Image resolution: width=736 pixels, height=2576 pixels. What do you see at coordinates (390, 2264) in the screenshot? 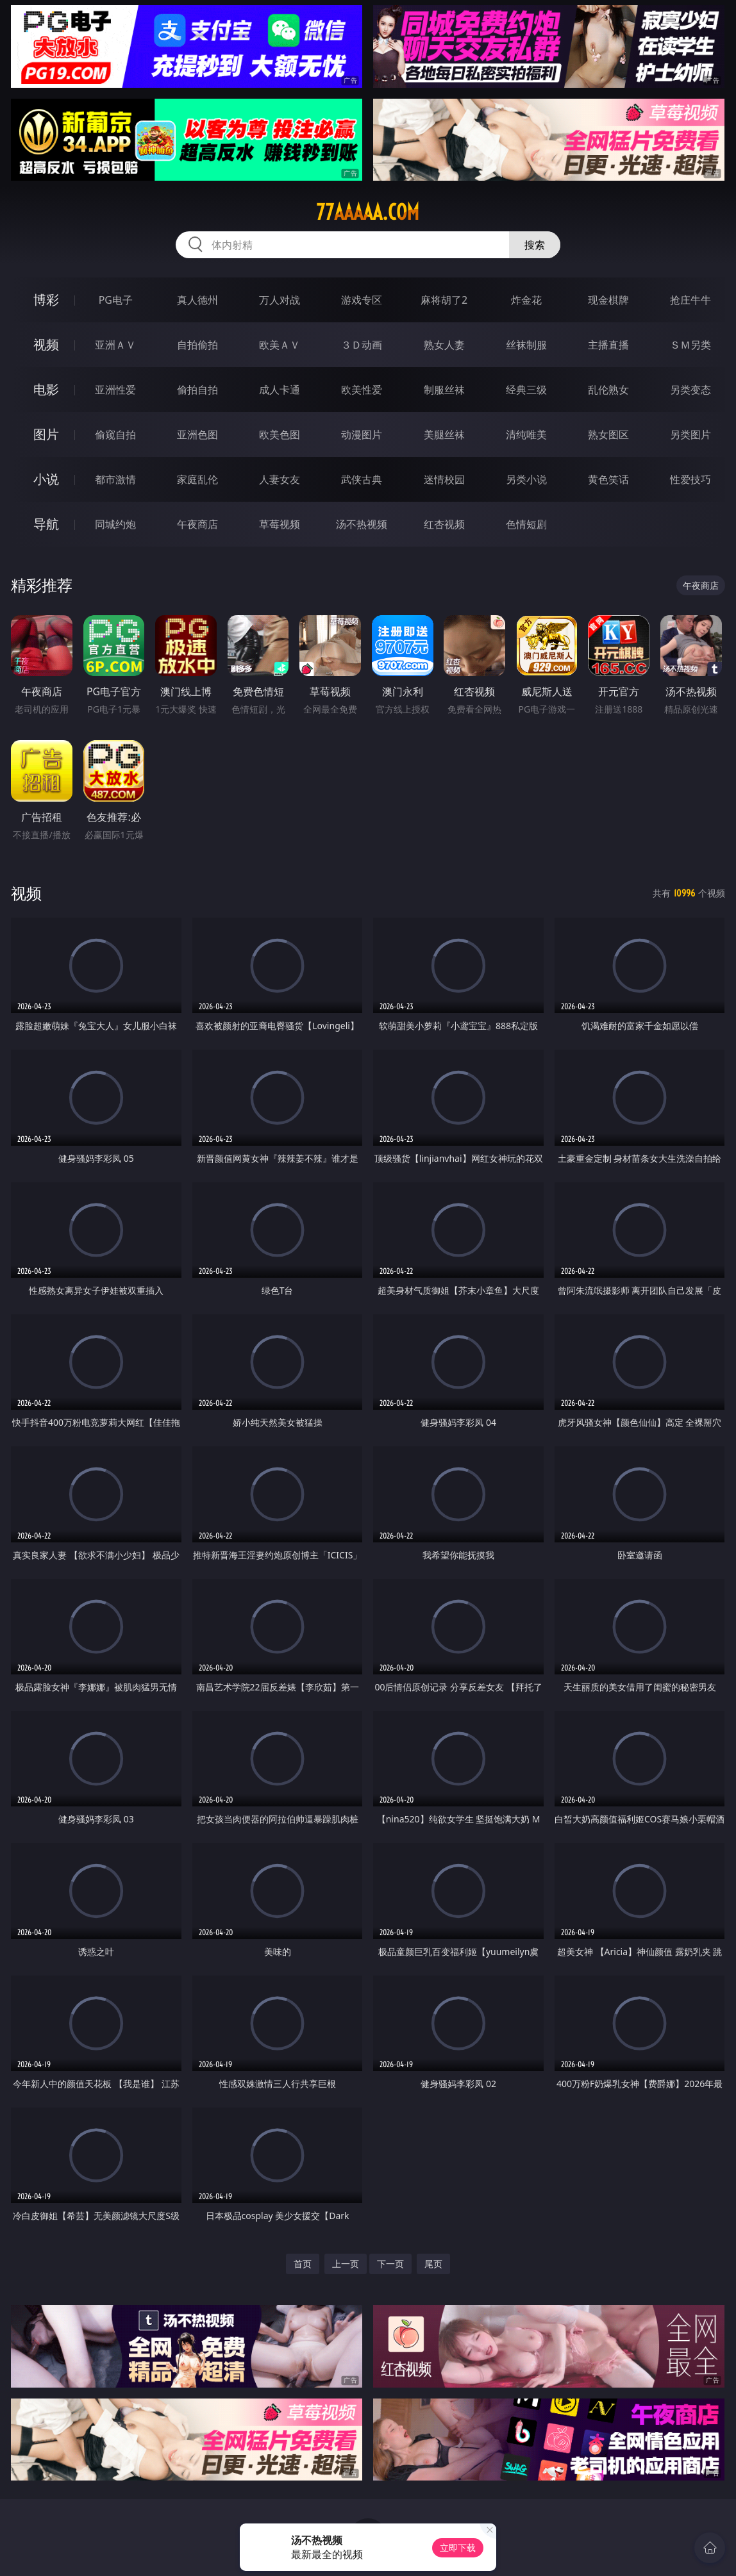
I see `下一页` at bounding box center [390, 2264].